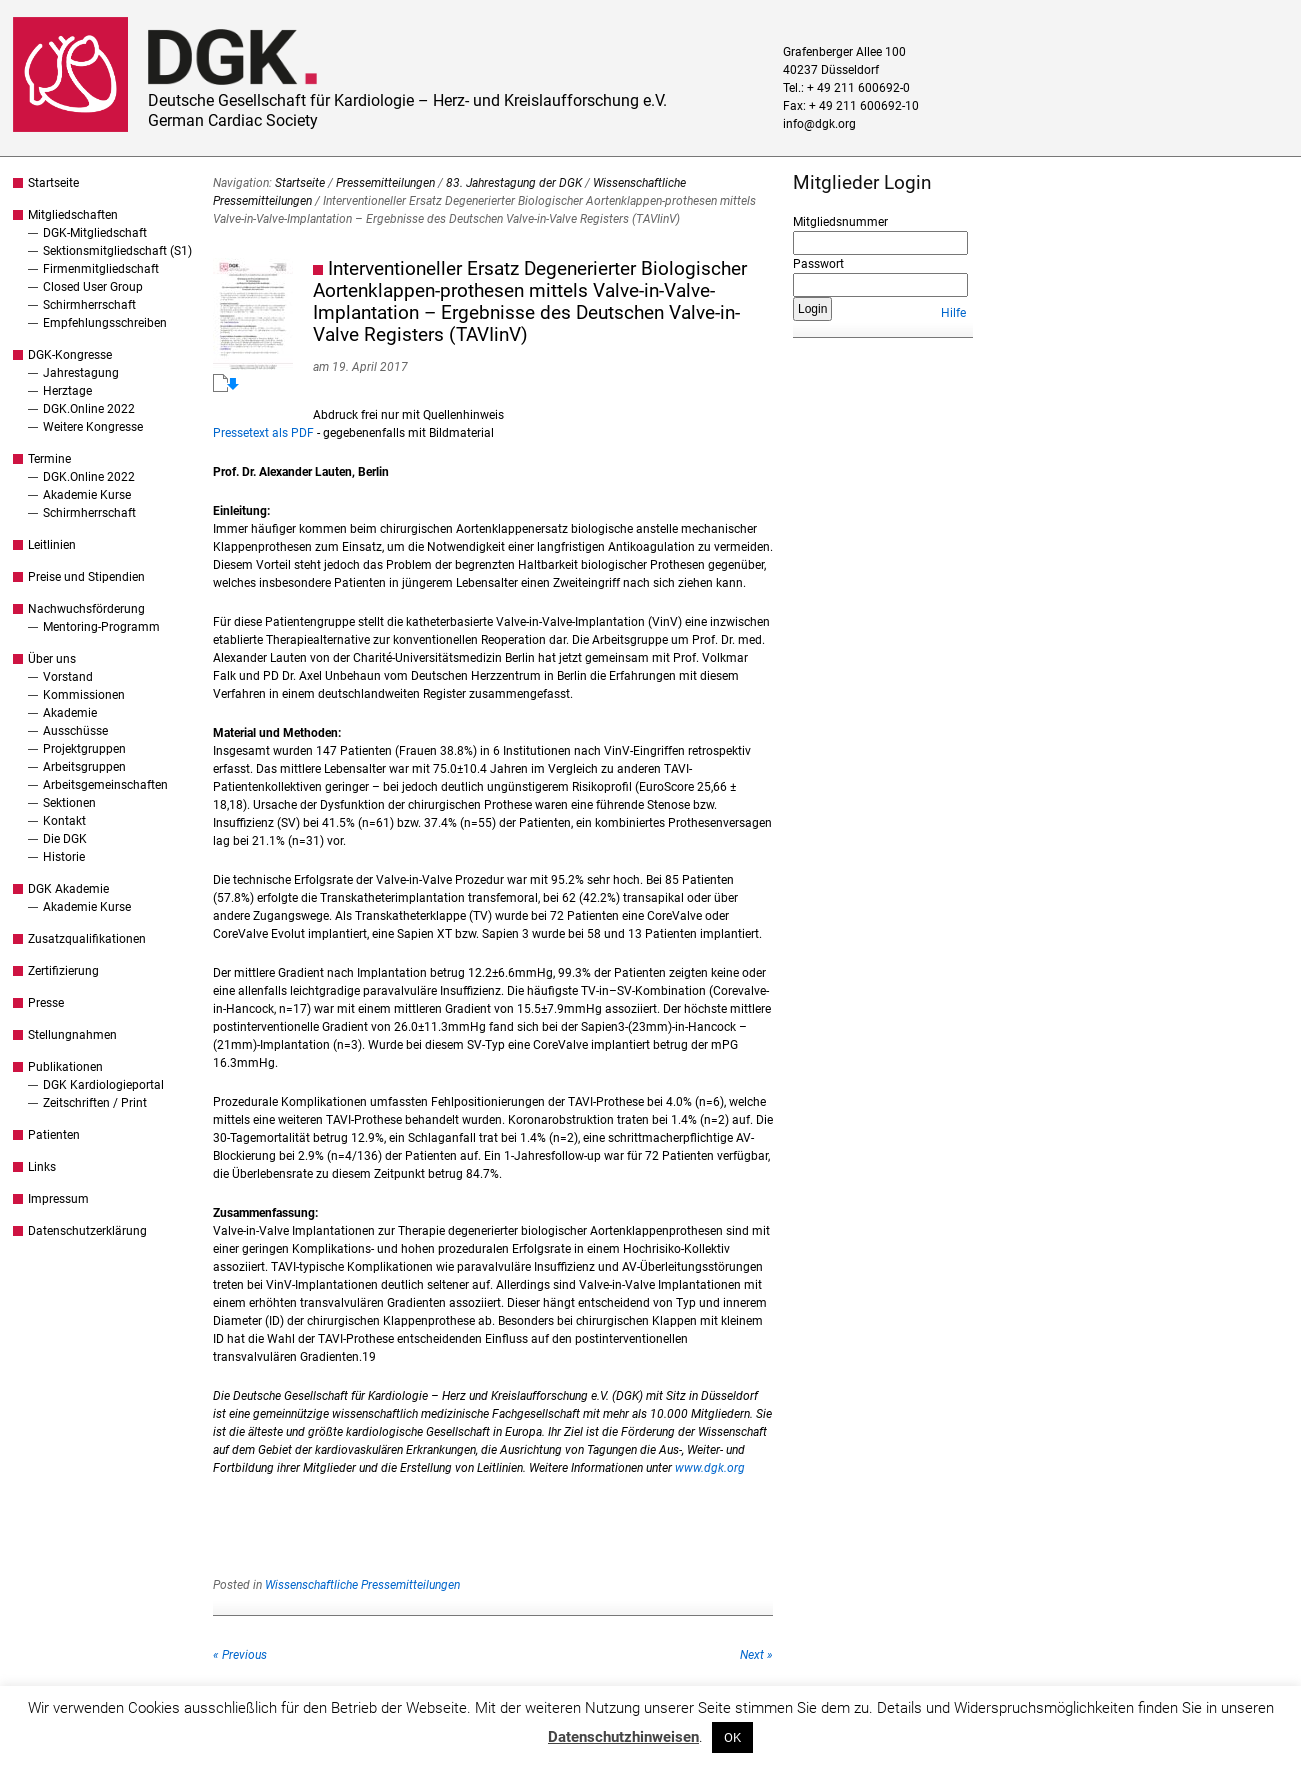  What do you see at coordinates (84, 767) in the screenshot?
I see `Arbeitsgruppen` at bounding box center [84, 767].